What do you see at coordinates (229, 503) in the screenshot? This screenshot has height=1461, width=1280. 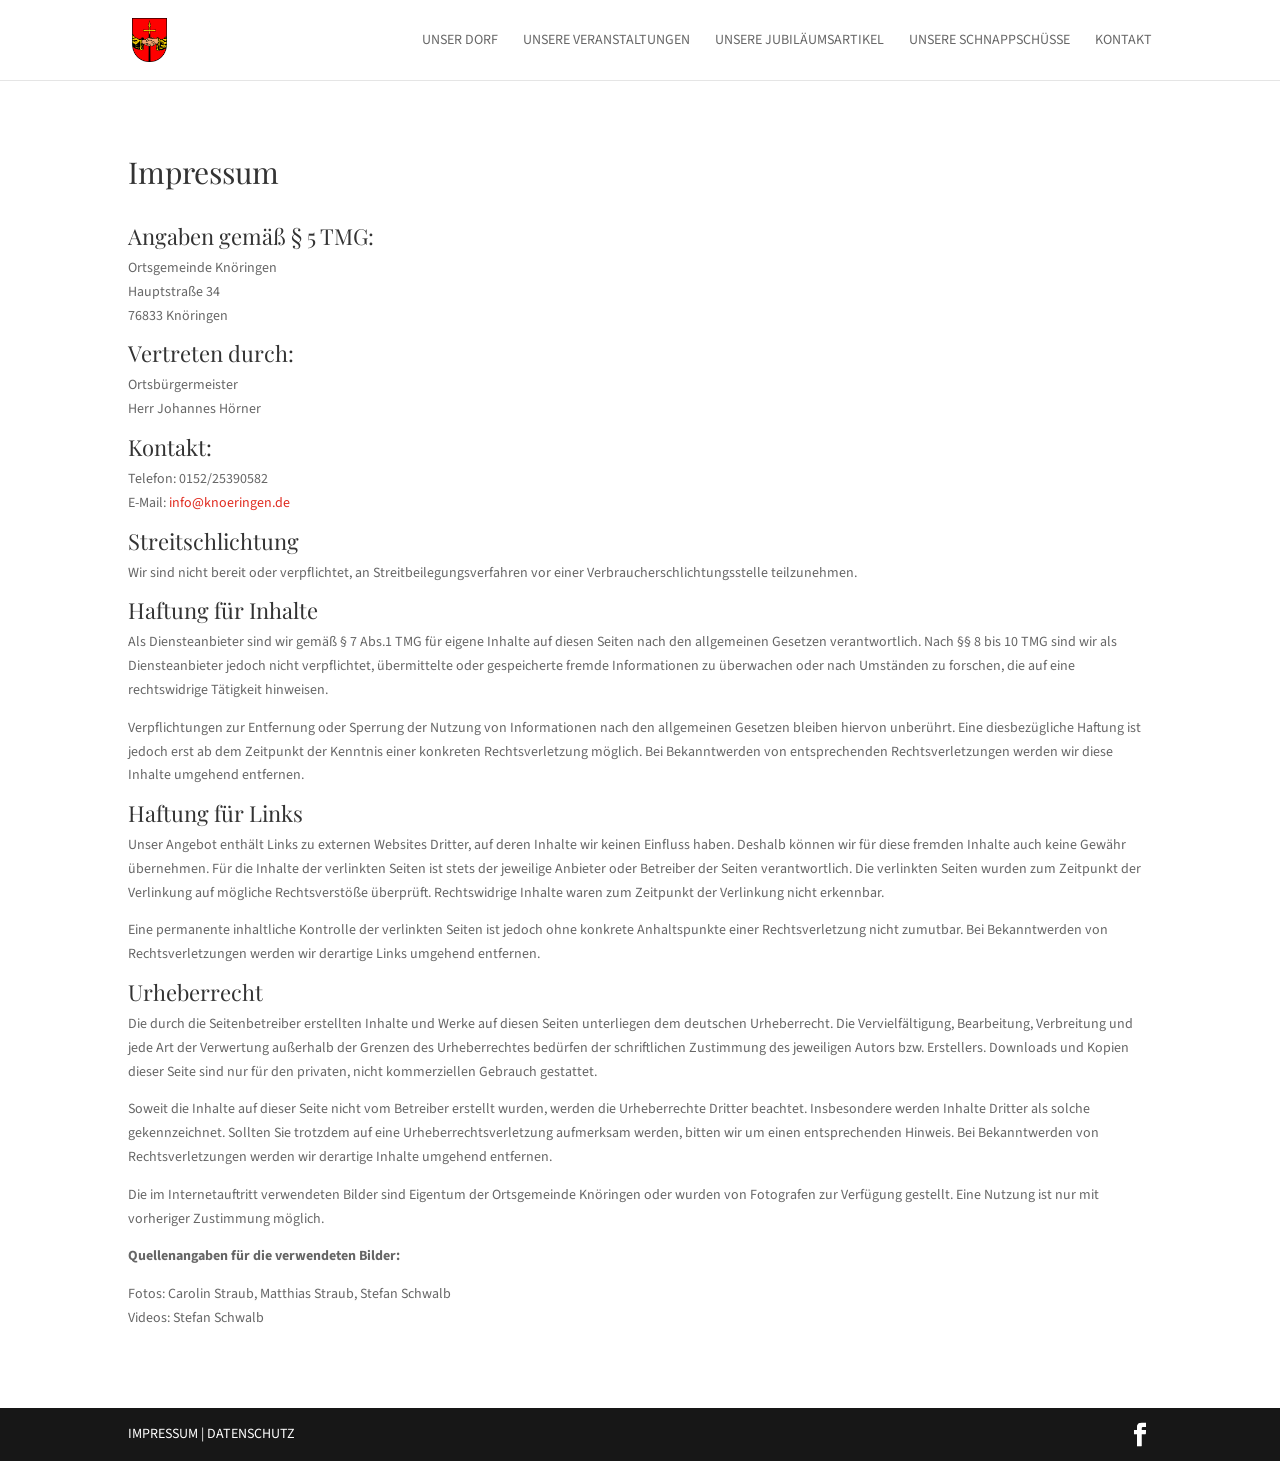 I see `info@knoeringen.de` at bounding box center [229, 503].